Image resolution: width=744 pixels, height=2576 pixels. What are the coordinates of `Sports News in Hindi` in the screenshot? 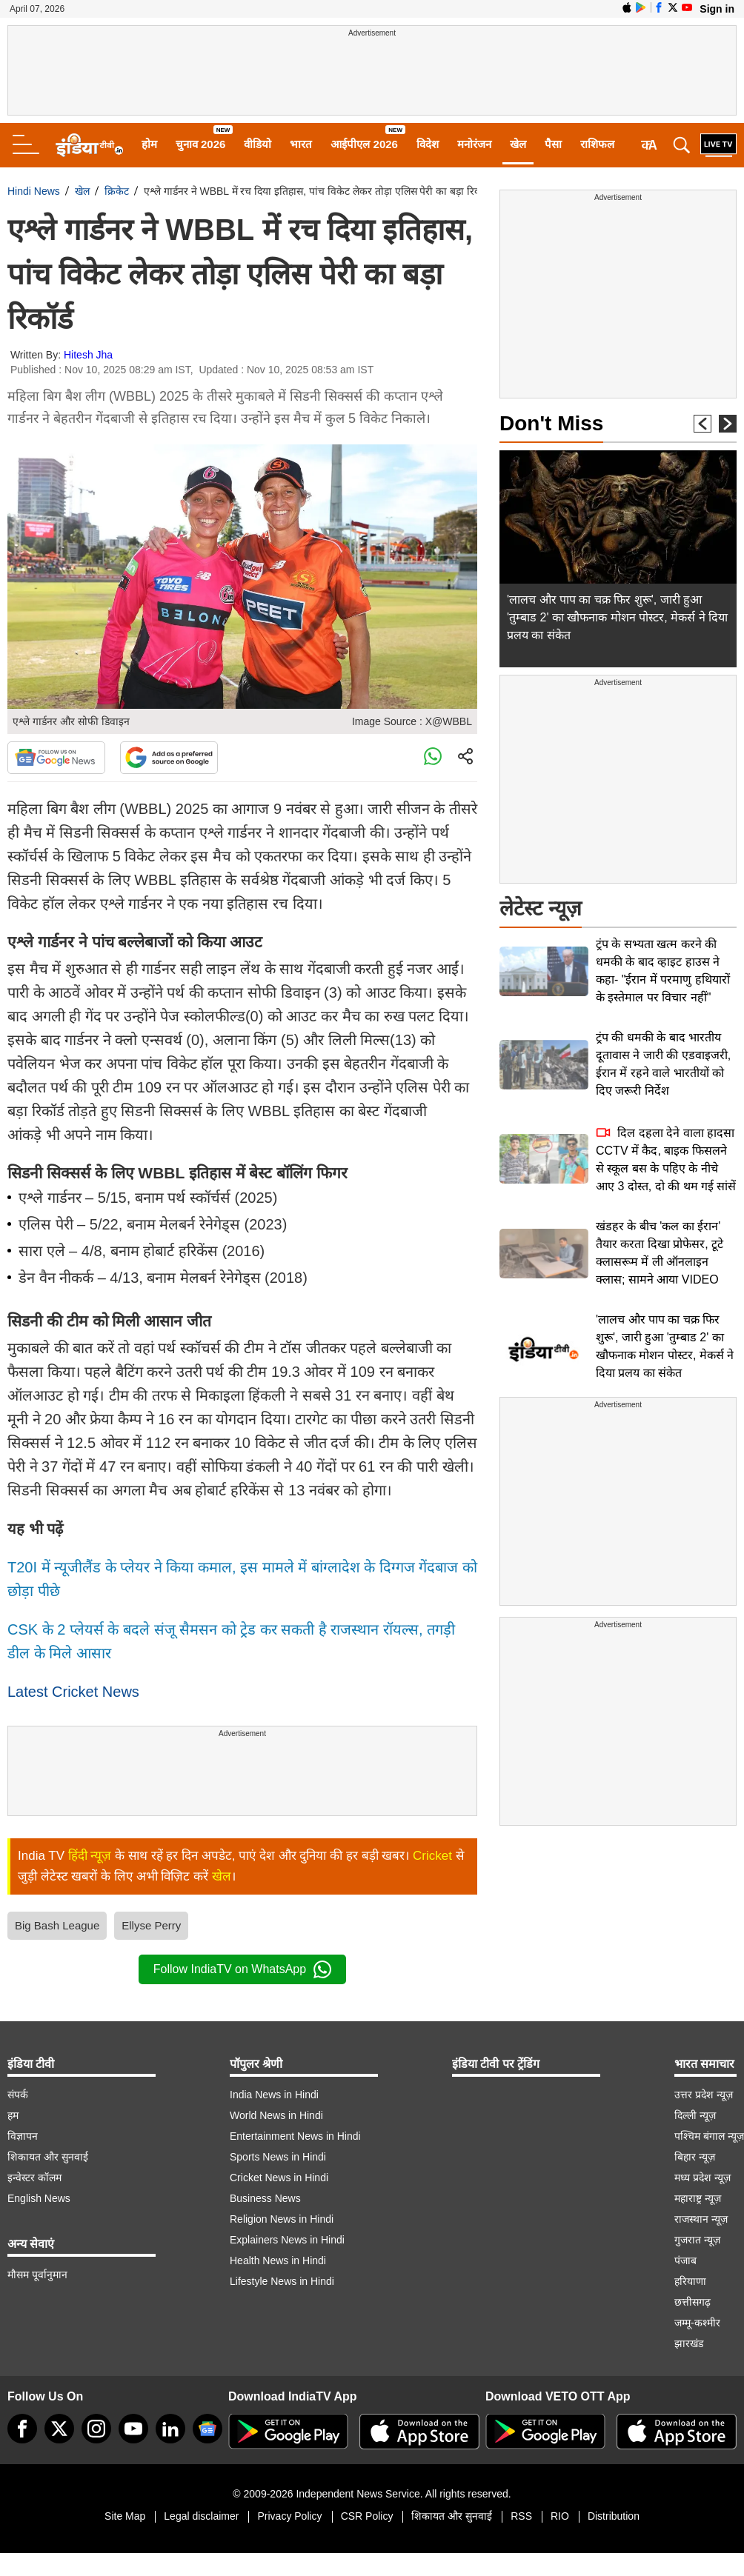 It's located at (278, 2157).